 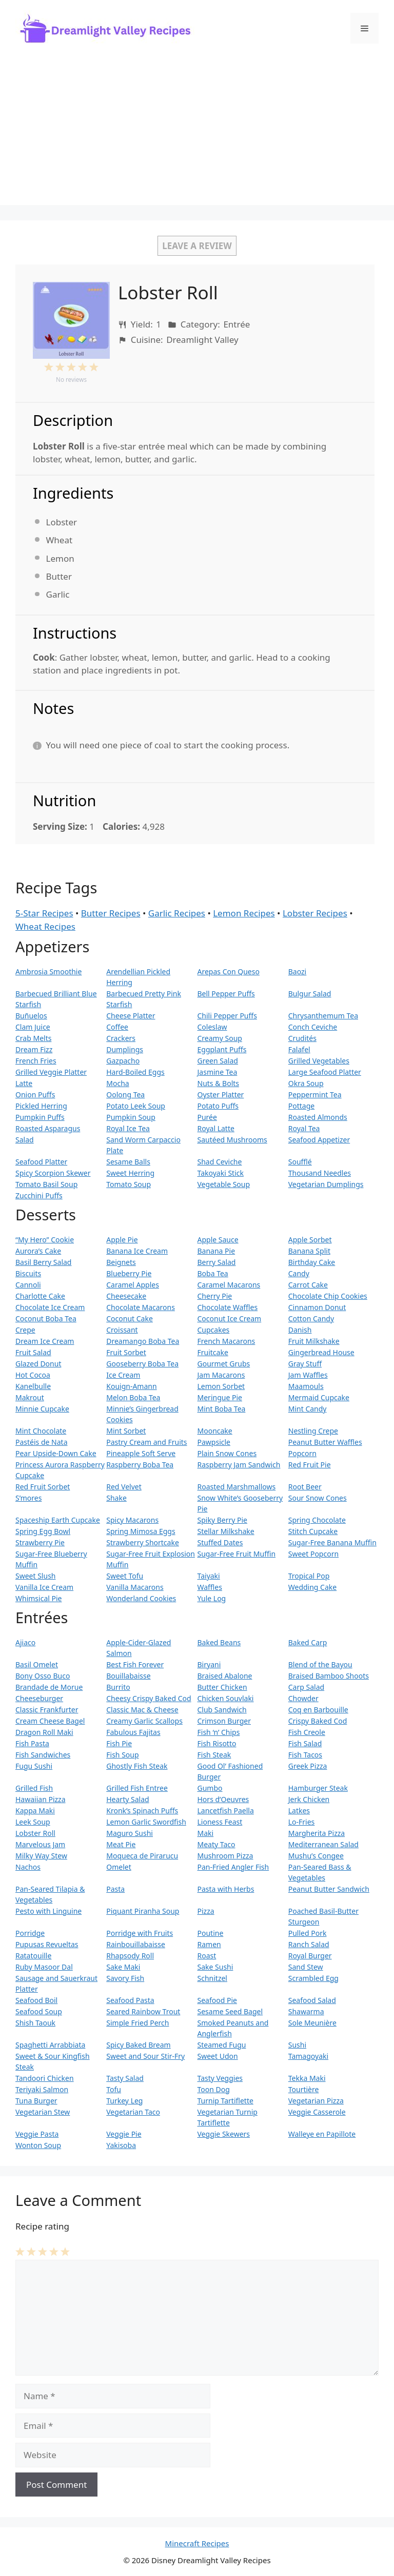 What do you see at coordinates (328, 1889) in the screenshot?
I see `Peanut Butter Sandwich` at bounding box center [328, 1889].